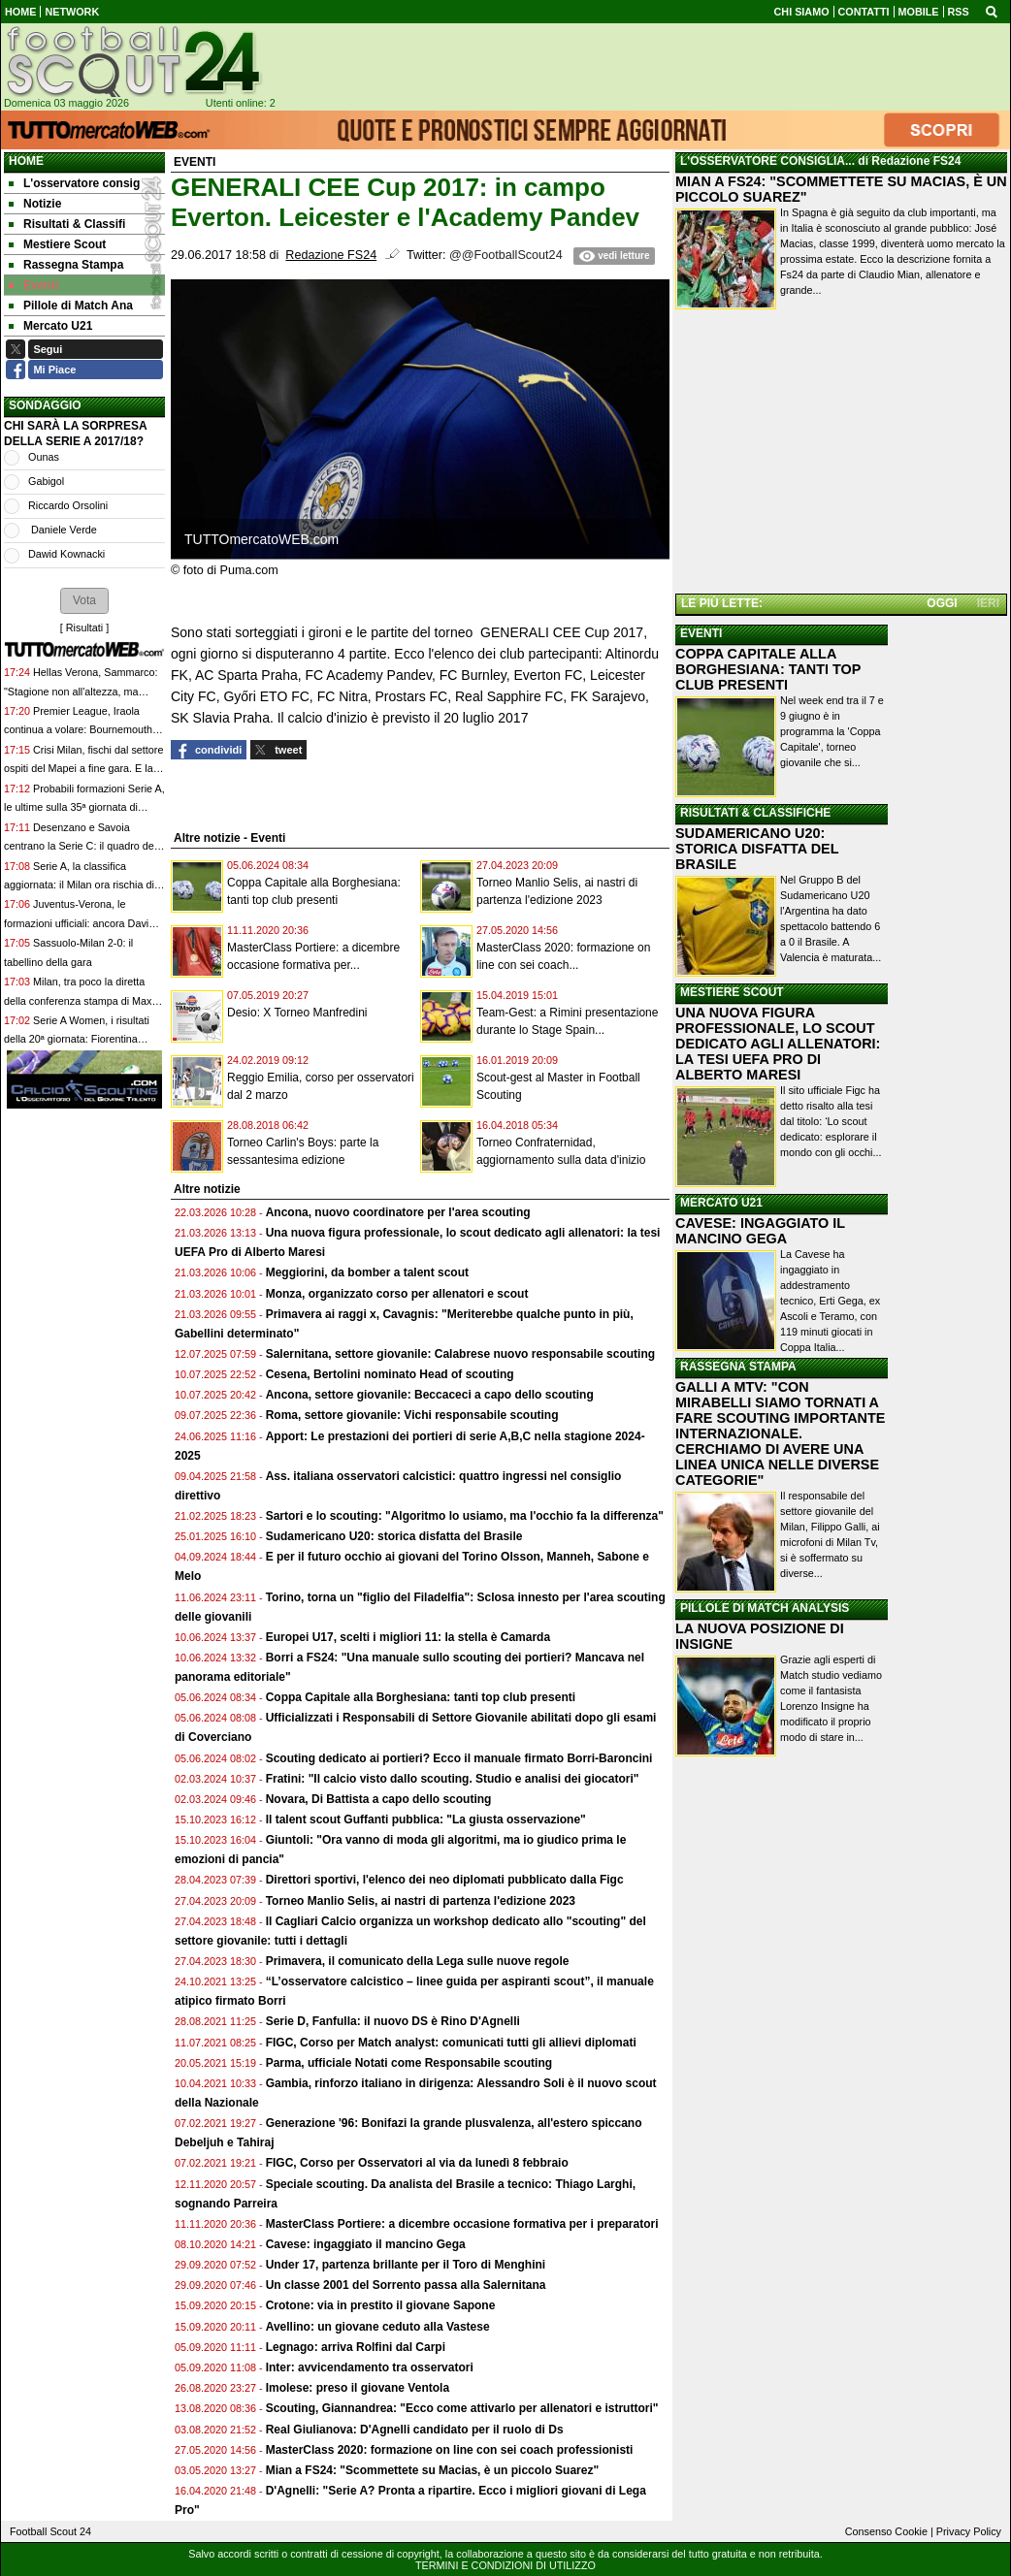 The width and height of the screenshot is (1011, 2576). I want to click on Crisi Milan, fischi dal settore ospiti del Mapei a fine gara. E la squadra non va sotto la curva, so click(83, 768).